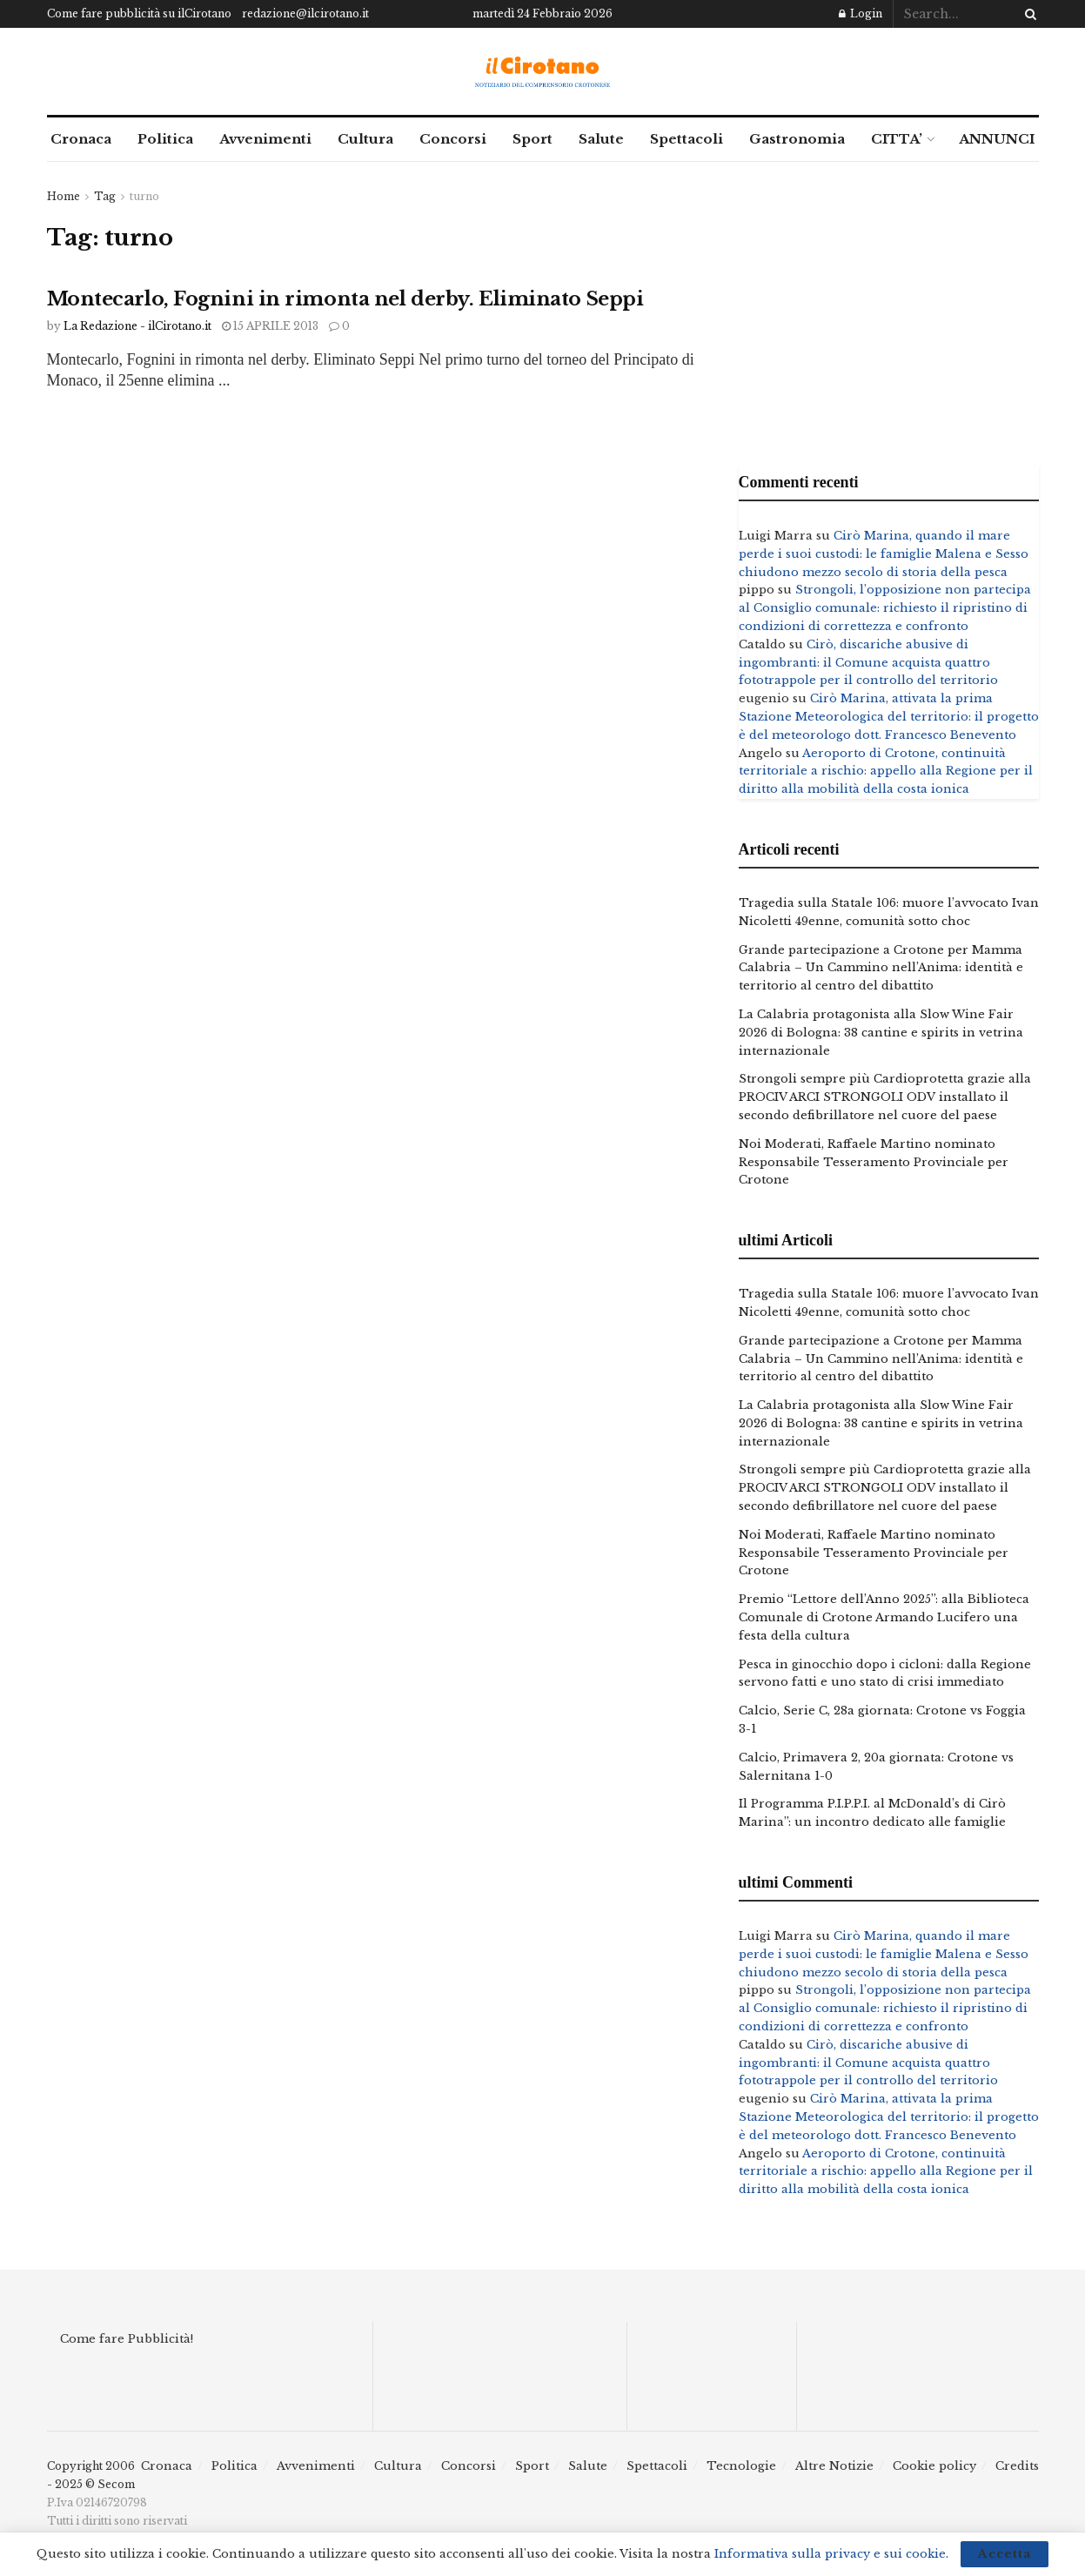  I want to click on Cookie policy, so click(934, 2466).